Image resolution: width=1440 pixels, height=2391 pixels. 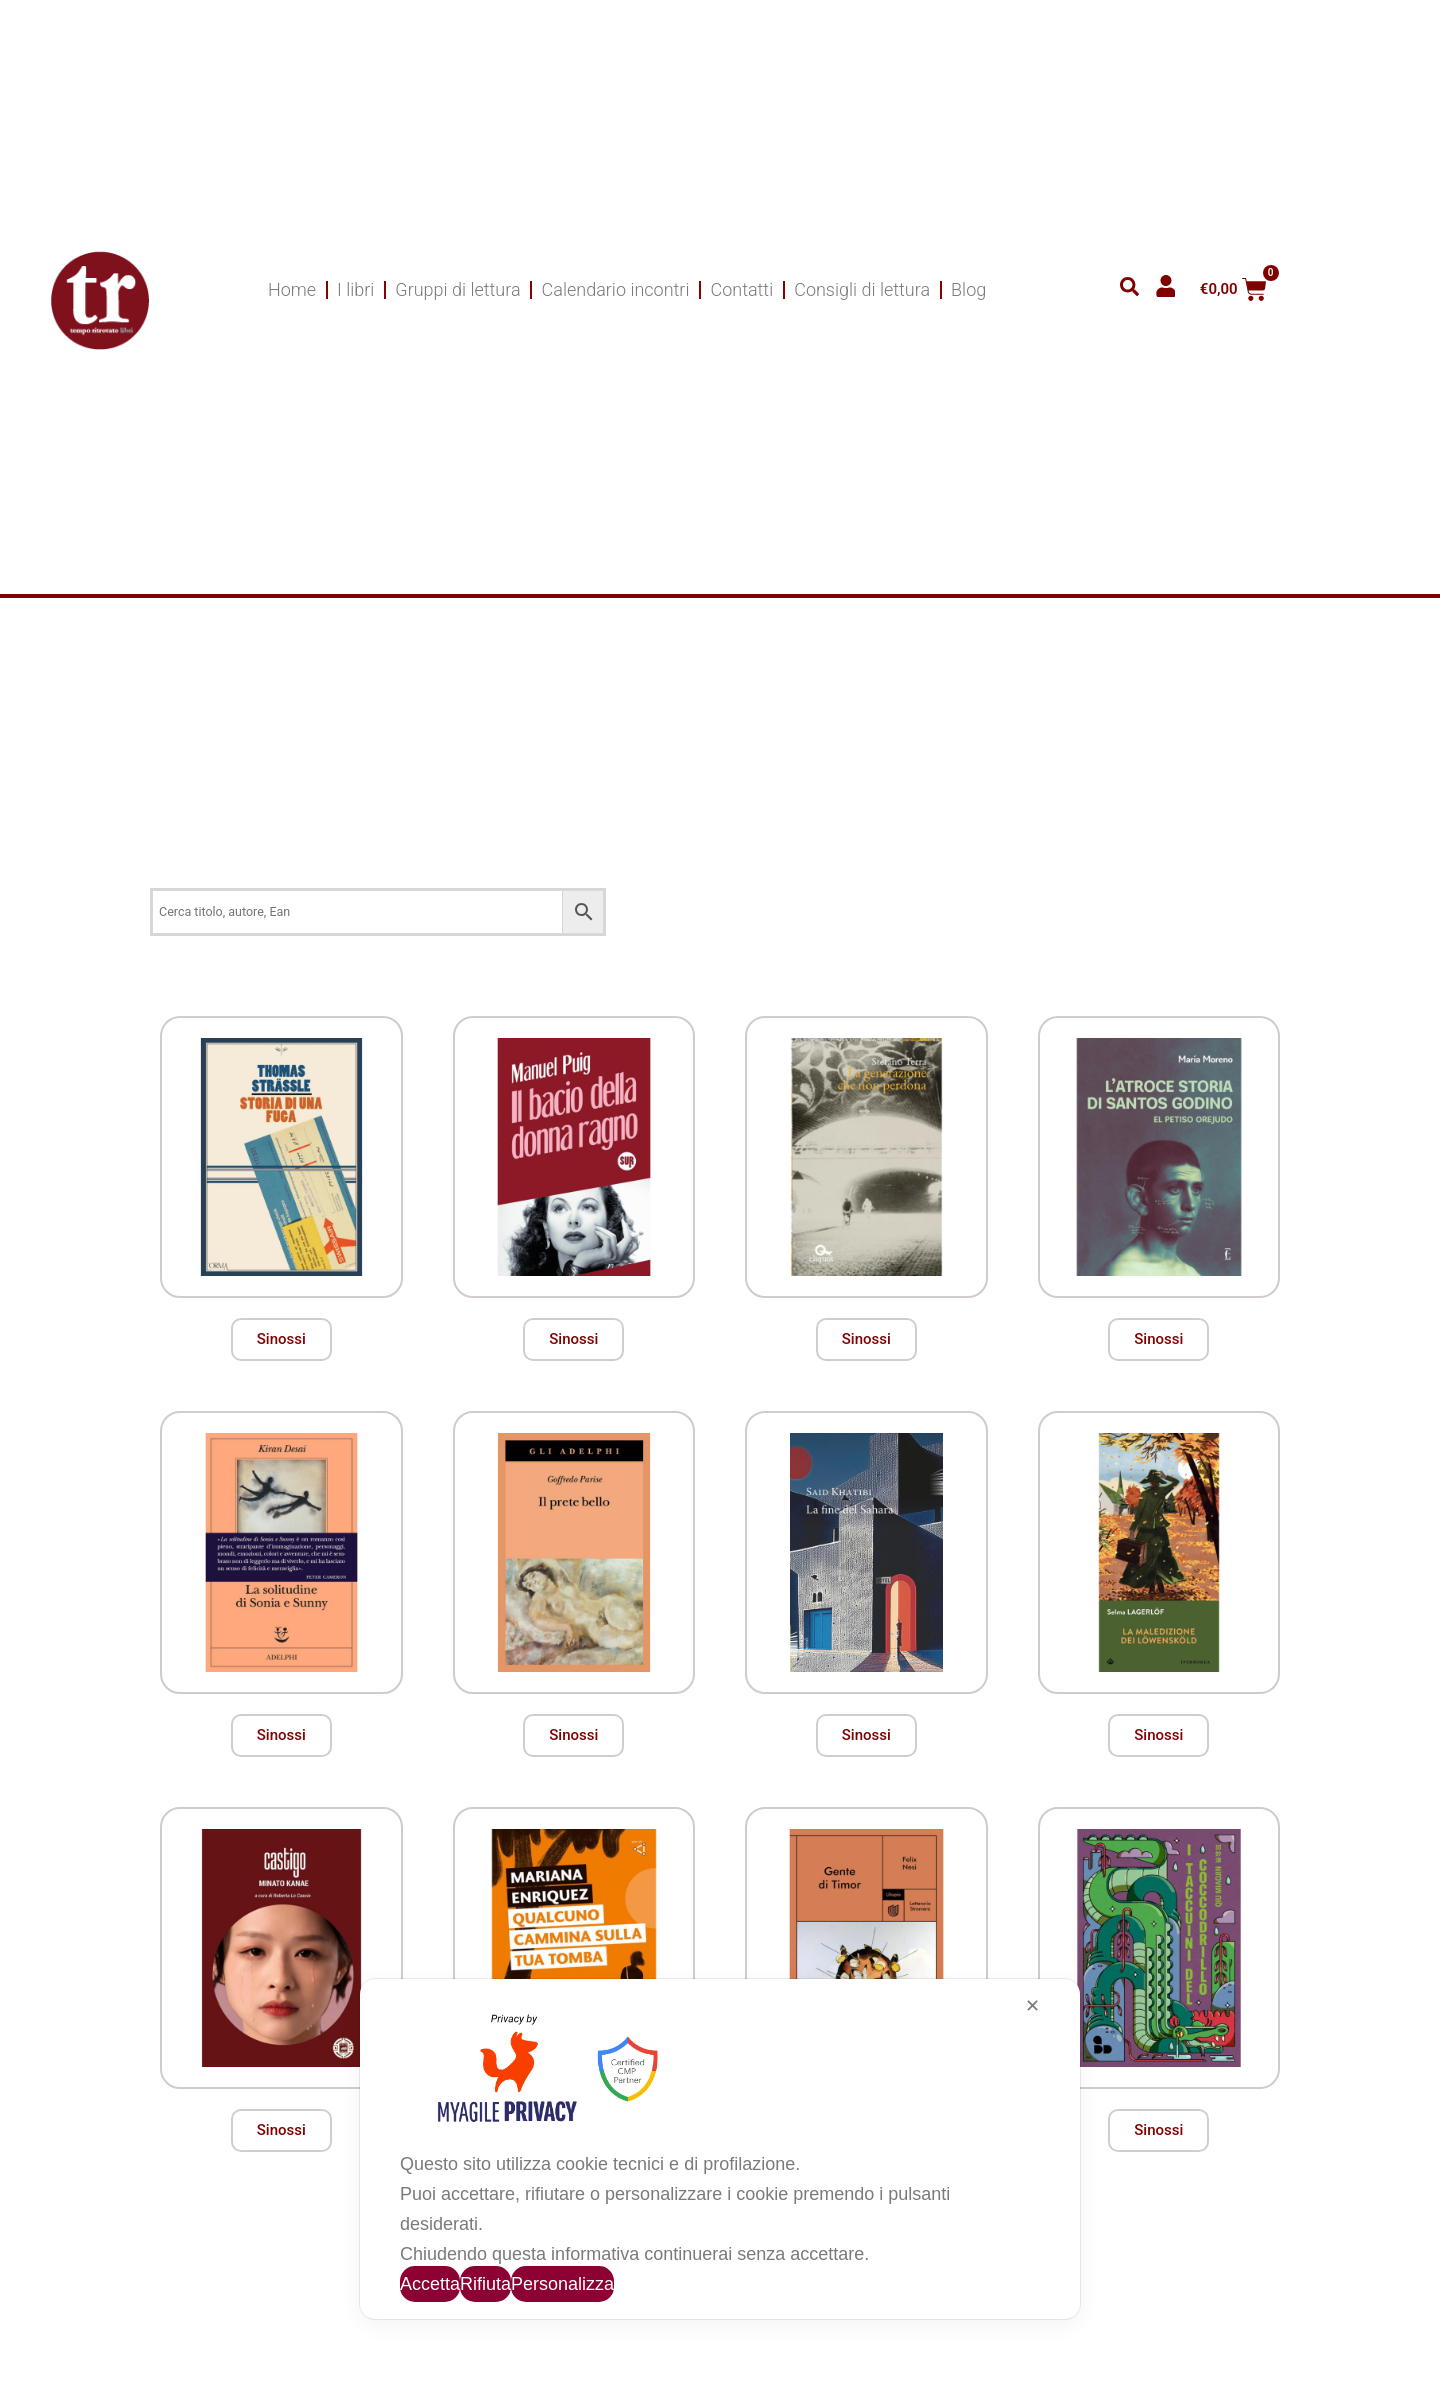 I want to click on ✕ [button], so click(x=1032, y=2006).